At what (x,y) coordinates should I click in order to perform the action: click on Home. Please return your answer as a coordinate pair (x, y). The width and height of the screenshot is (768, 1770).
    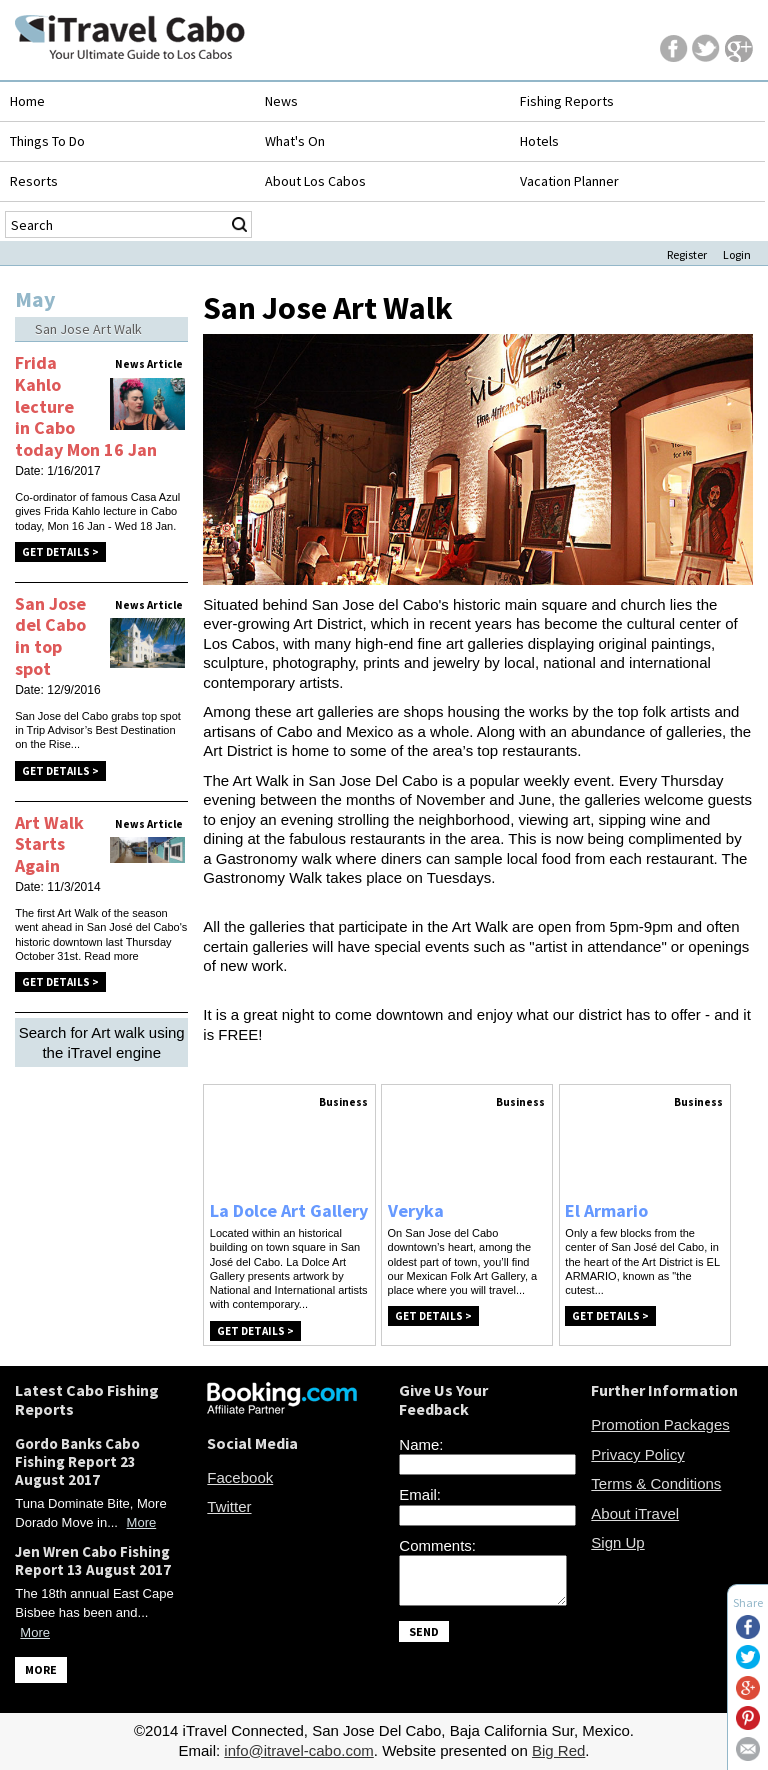
    Looking at the image, I should click on (27, 101).